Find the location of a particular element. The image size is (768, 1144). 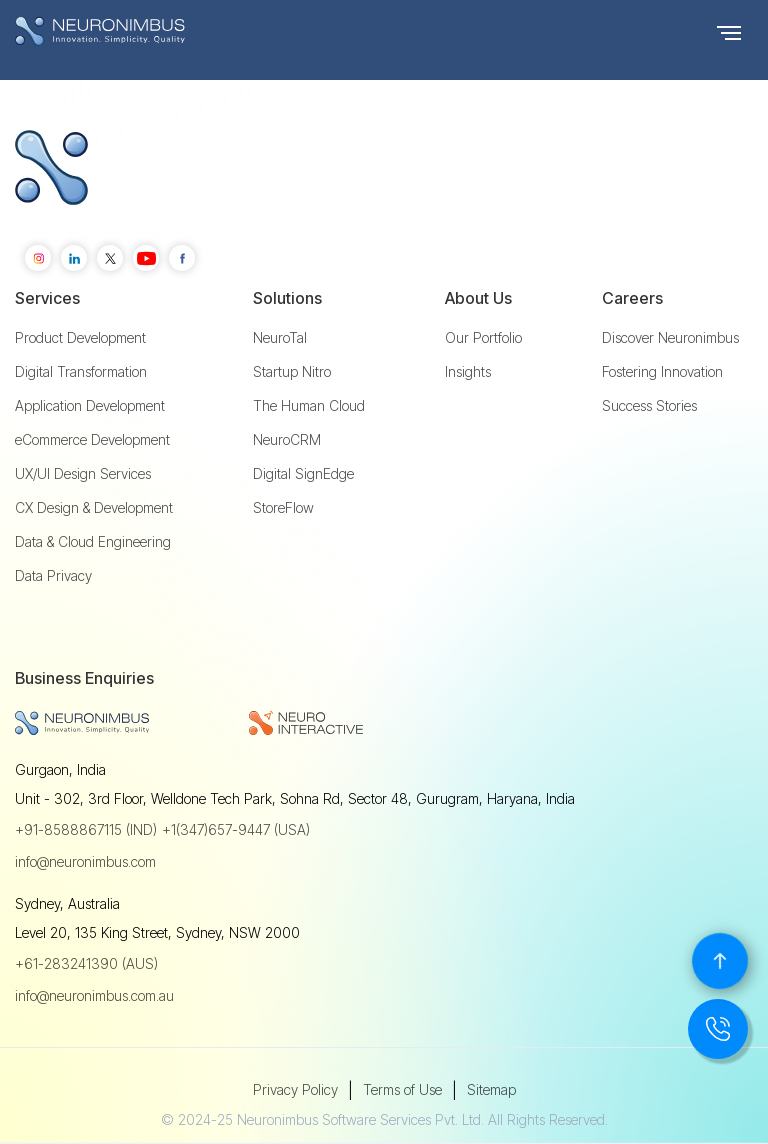

Our Portfolio is located at coordinates (483, 338).